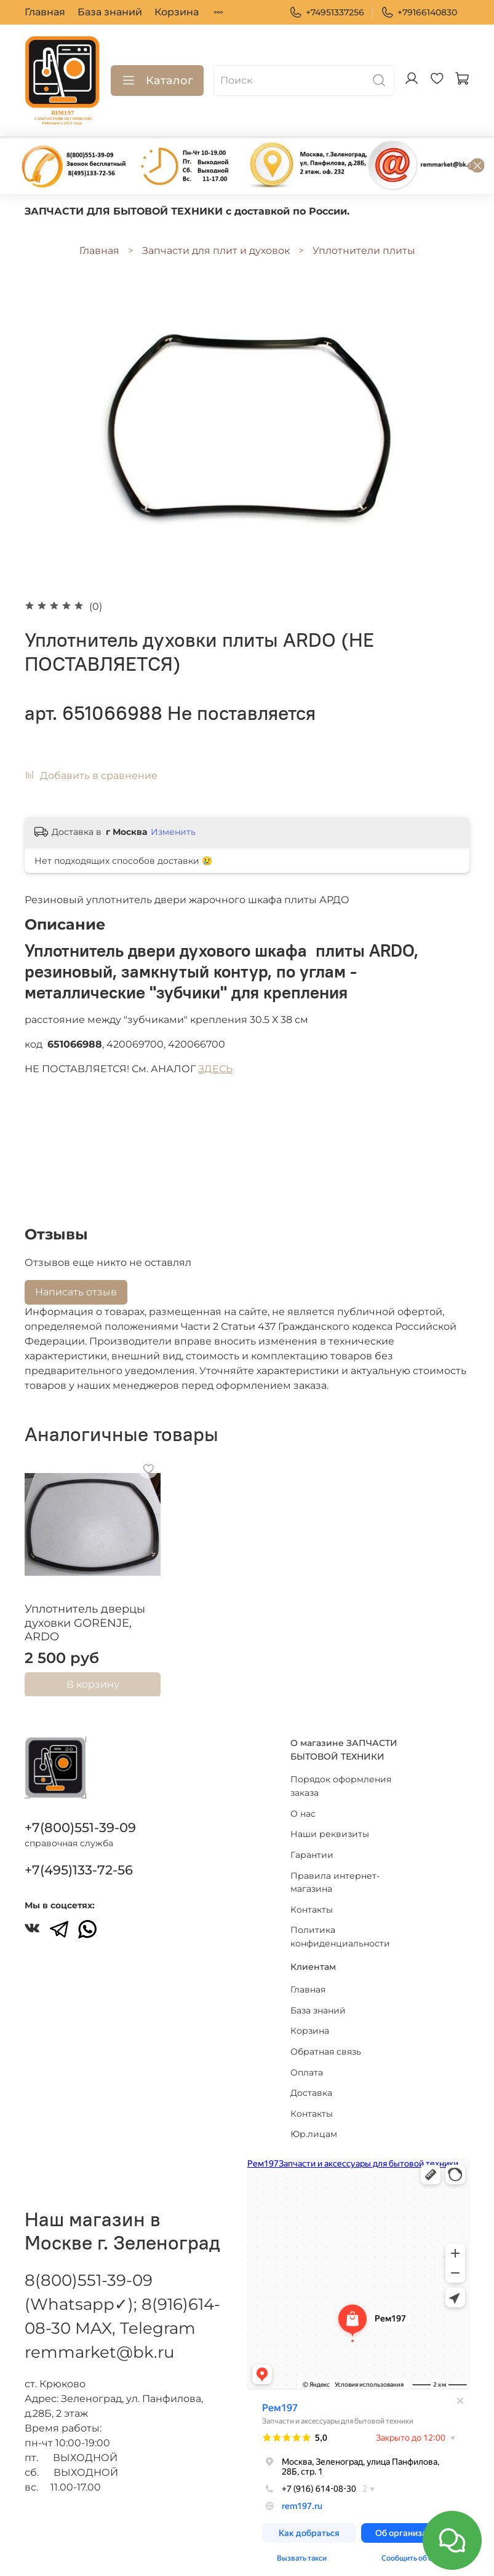 The image size is (494, 2576). Describe the element at coordinates (419, 12) in the screenshot. I see `+79166140830` at that location.